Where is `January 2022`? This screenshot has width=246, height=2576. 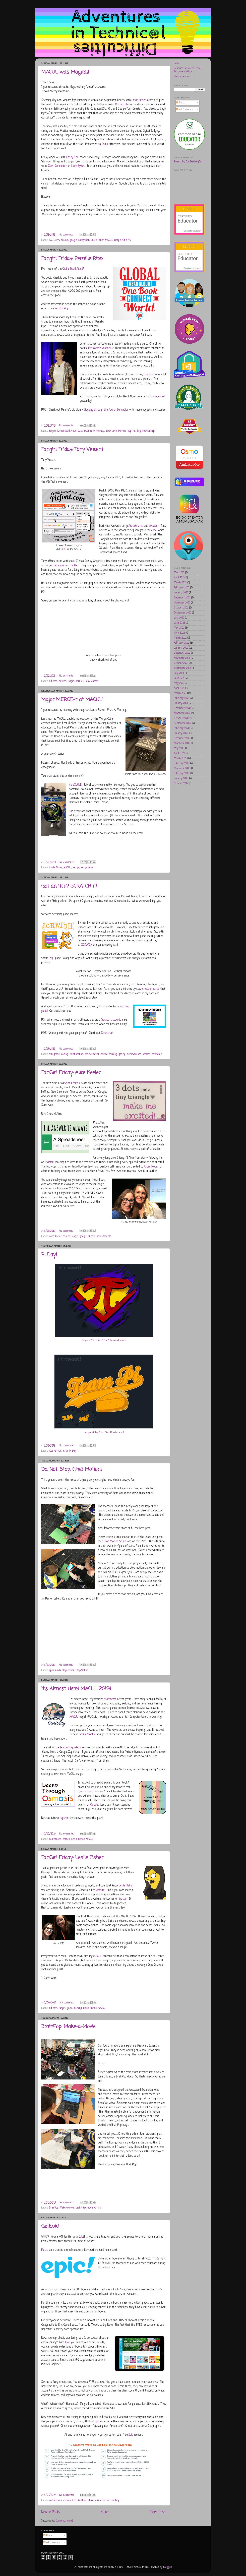
January 2022 is located at coordinates (181, 647).